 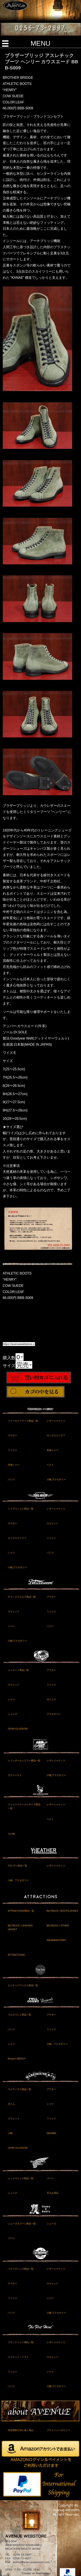 What do you see at coordinates (10, 2133) in the screenshot?
I see `小物` at bounding box center [10, 2133].